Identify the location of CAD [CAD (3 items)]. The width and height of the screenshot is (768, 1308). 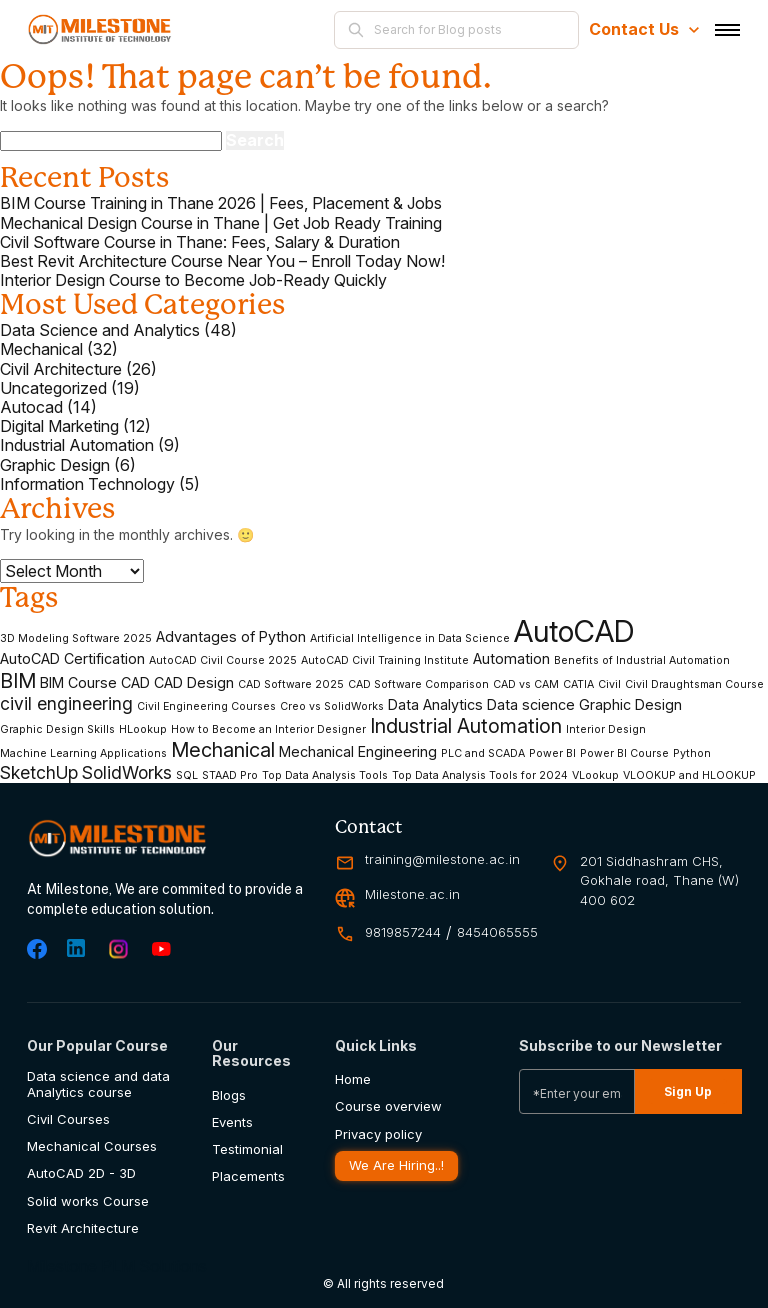
(135, 682).